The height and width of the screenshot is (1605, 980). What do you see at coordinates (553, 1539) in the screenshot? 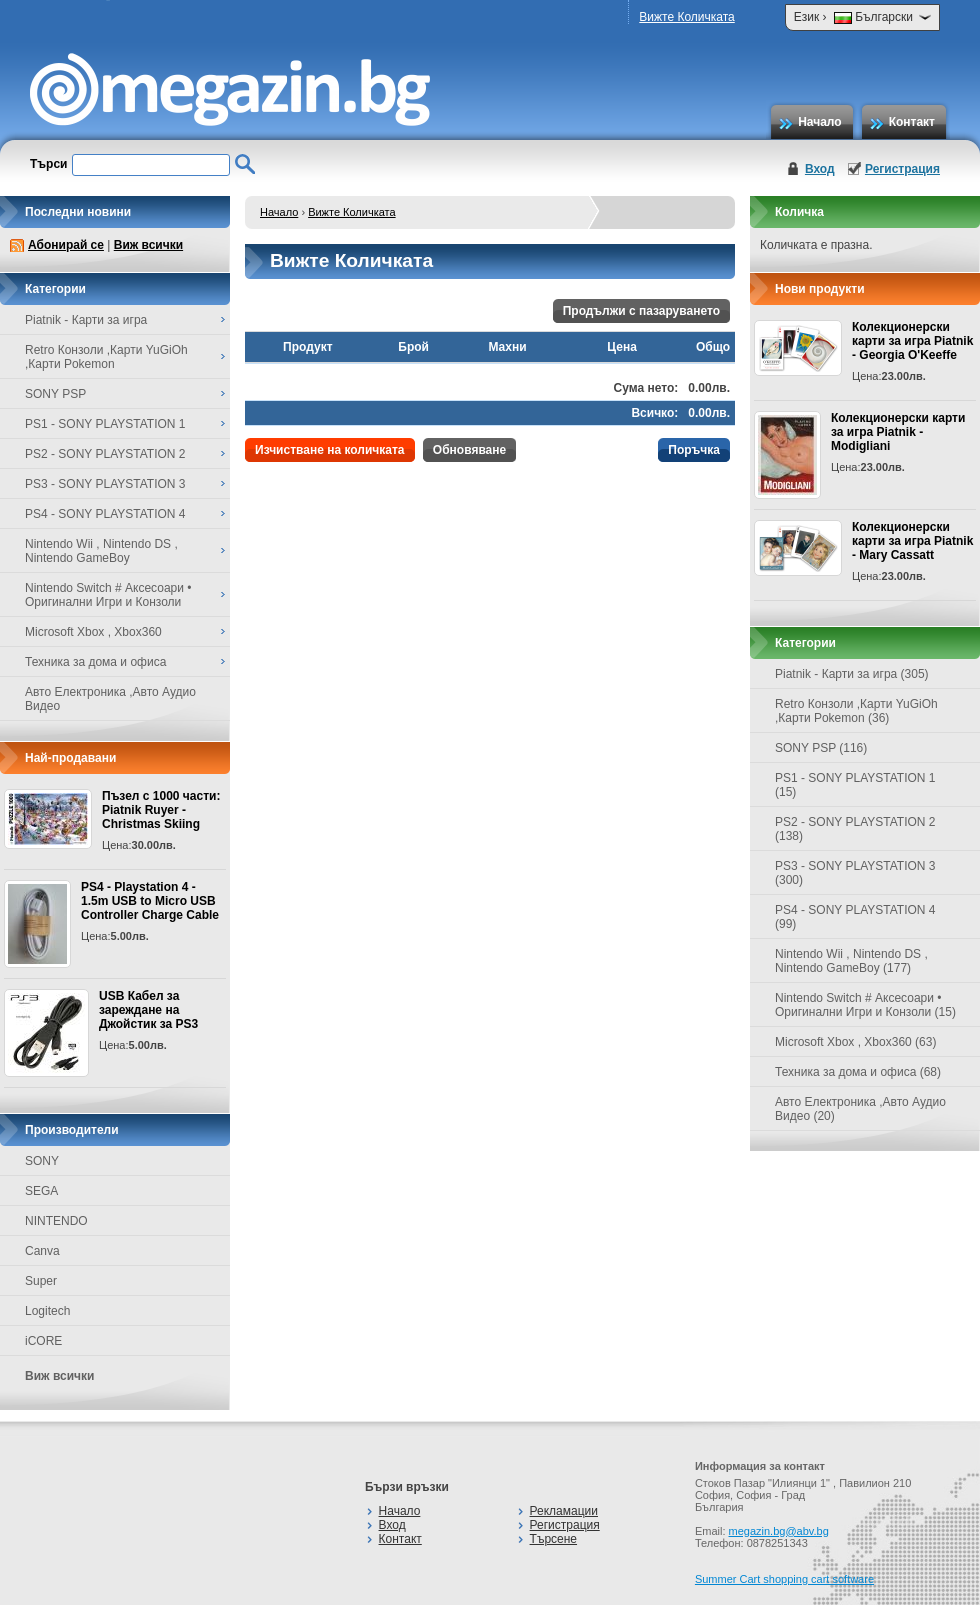
I see `Търсене` at bounding box center [553, 1539].